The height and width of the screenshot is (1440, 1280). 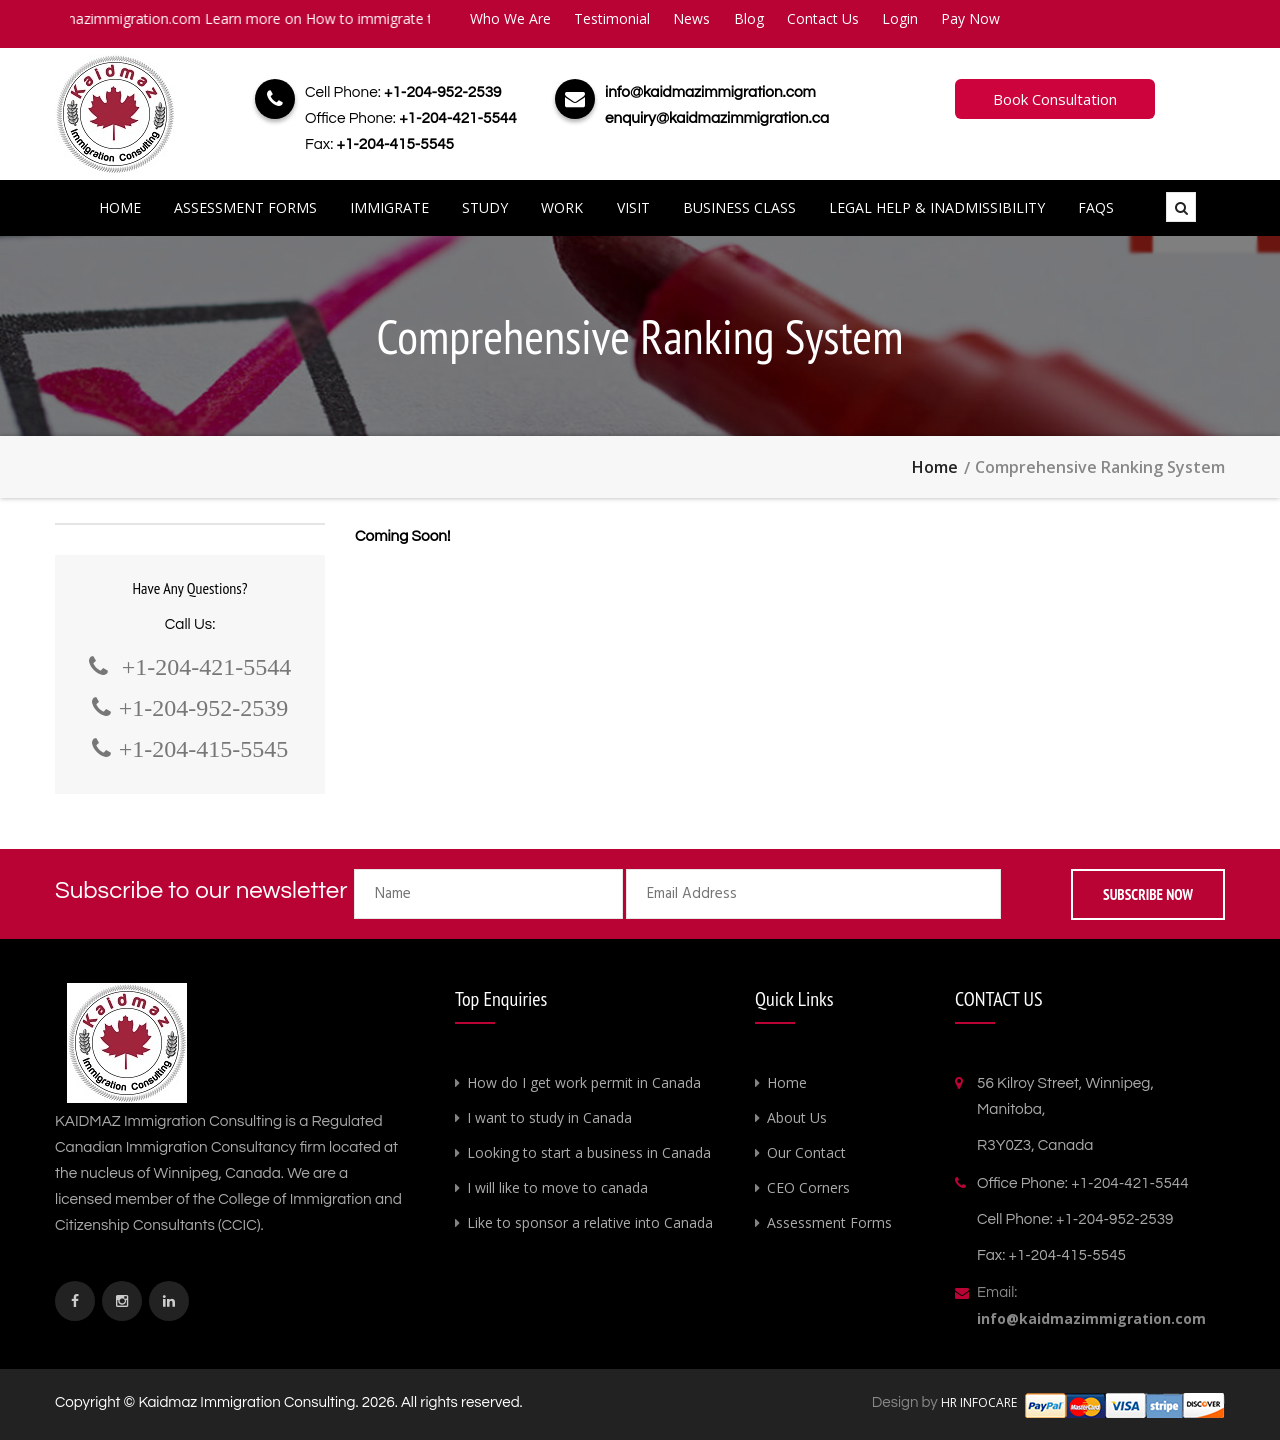 I want to click on Who We Are, so click(x=510, y=18).